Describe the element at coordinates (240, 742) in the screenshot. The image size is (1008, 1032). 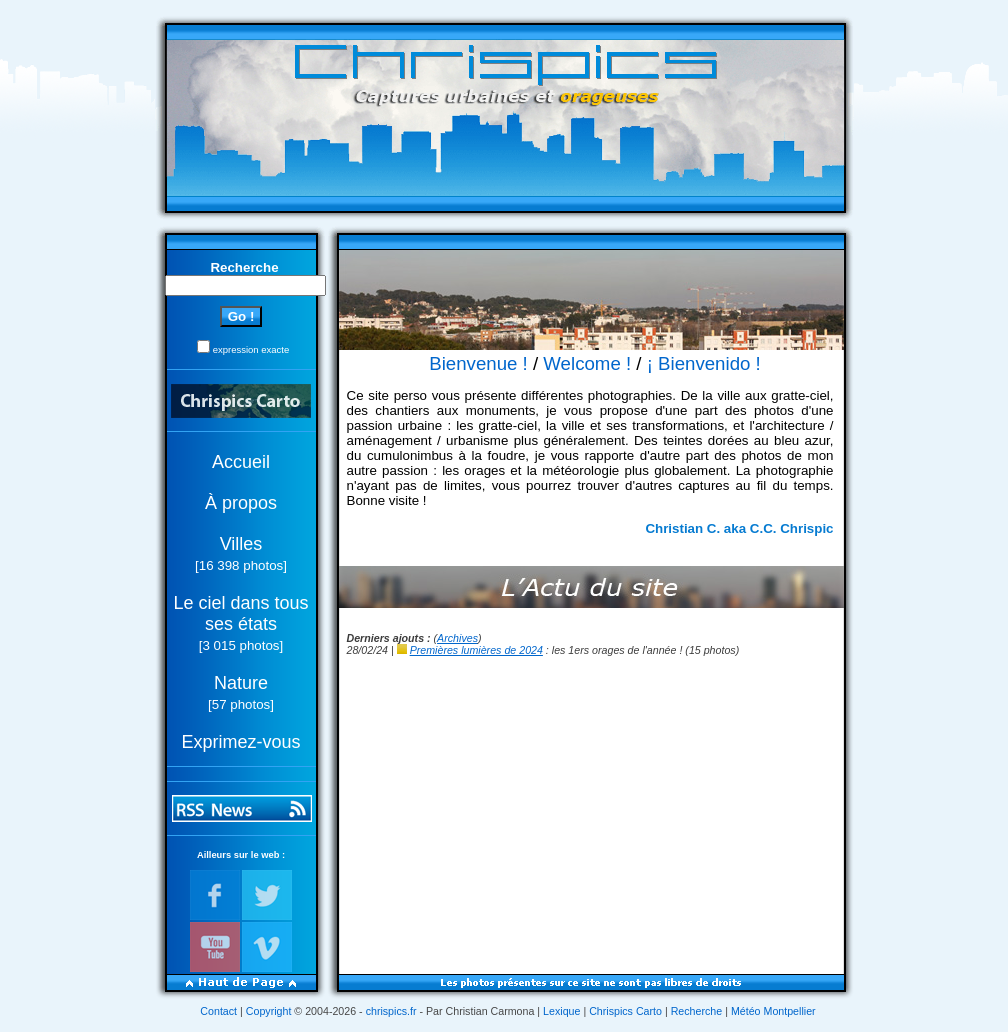
I see `Exprimez-vous` at that location.